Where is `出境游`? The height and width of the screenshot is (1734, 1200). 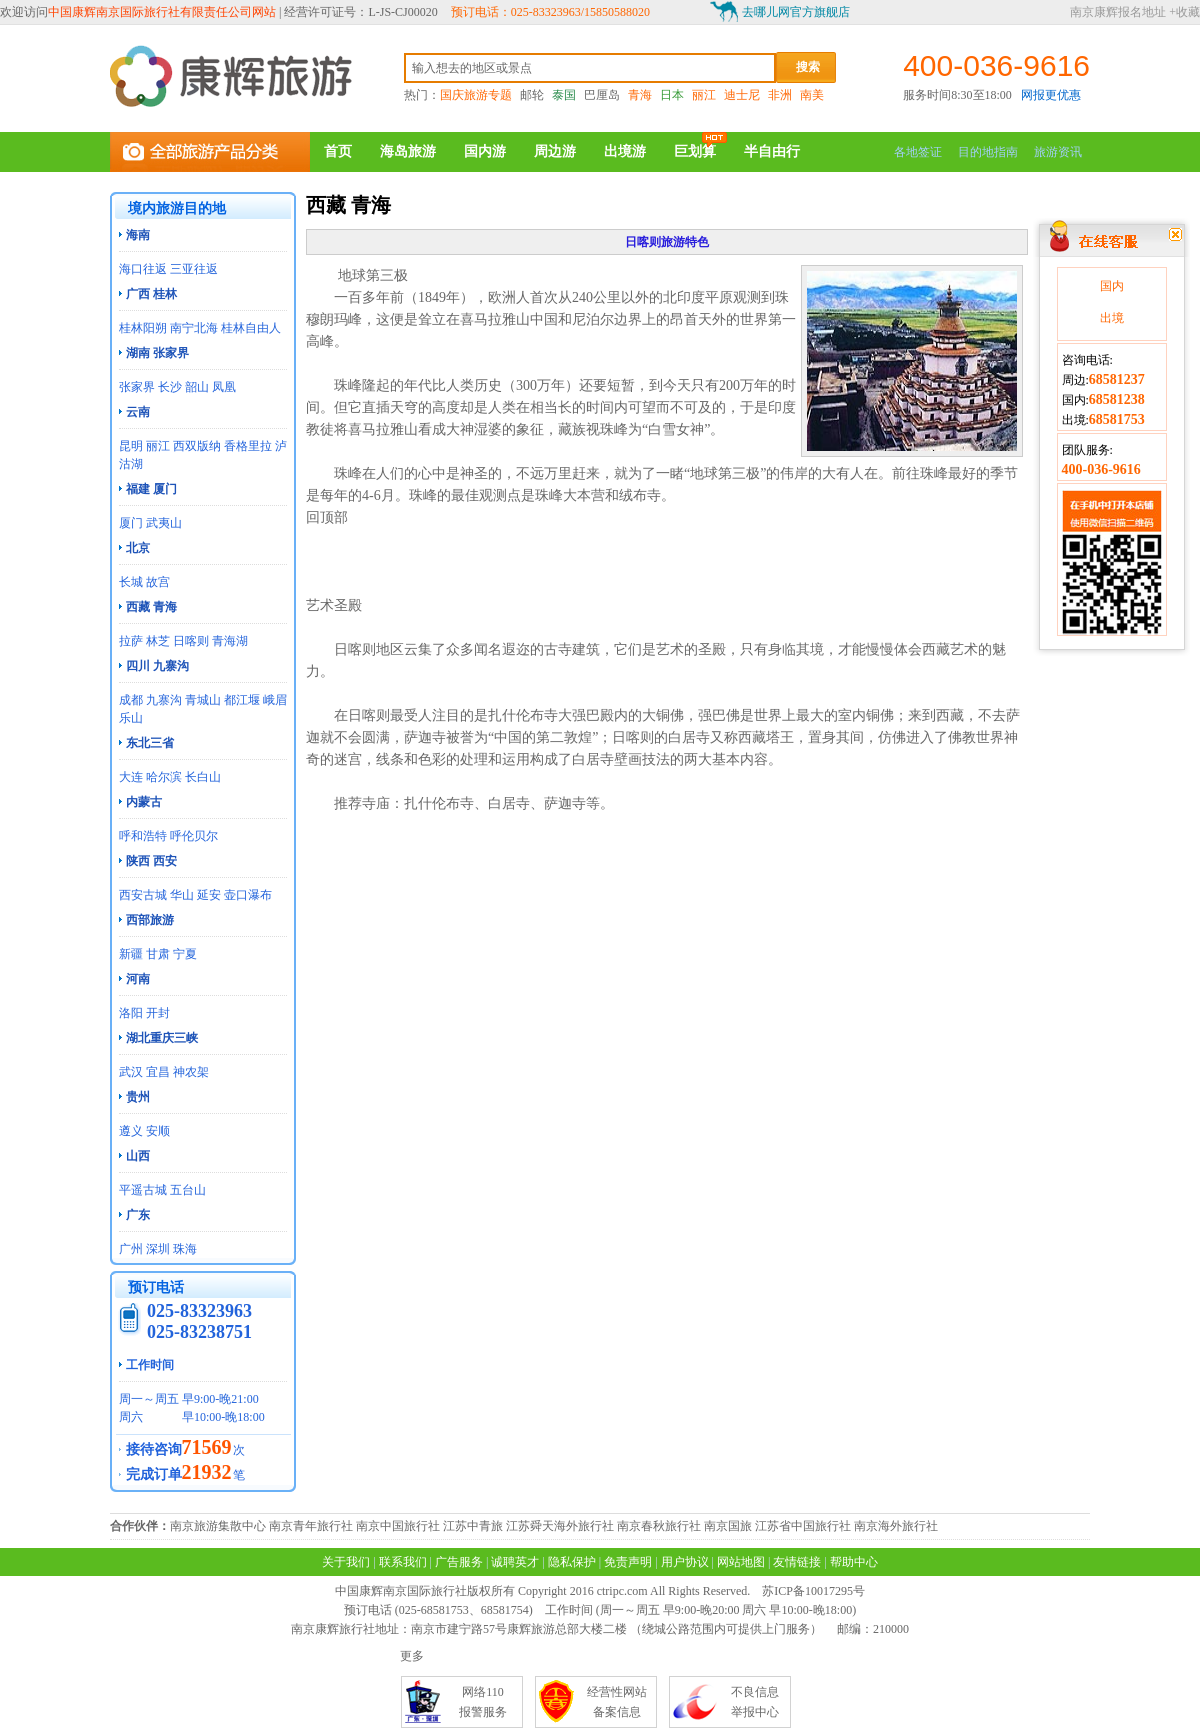
出境游 is located at coordinates (625, 151).